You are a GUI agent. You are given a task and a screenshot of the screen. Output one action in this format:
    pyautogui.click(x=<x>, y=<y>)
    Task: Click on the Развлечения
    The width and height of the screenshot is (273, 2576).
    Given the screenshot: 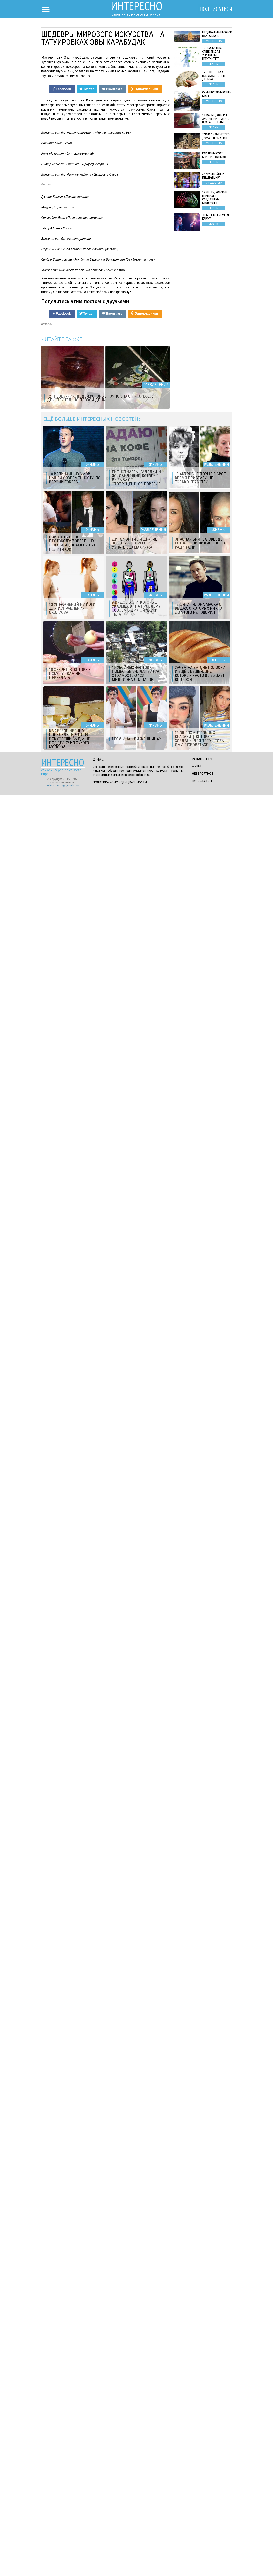 What is the action you would take?
    pyautogui.click(x=202, y=2540)
    